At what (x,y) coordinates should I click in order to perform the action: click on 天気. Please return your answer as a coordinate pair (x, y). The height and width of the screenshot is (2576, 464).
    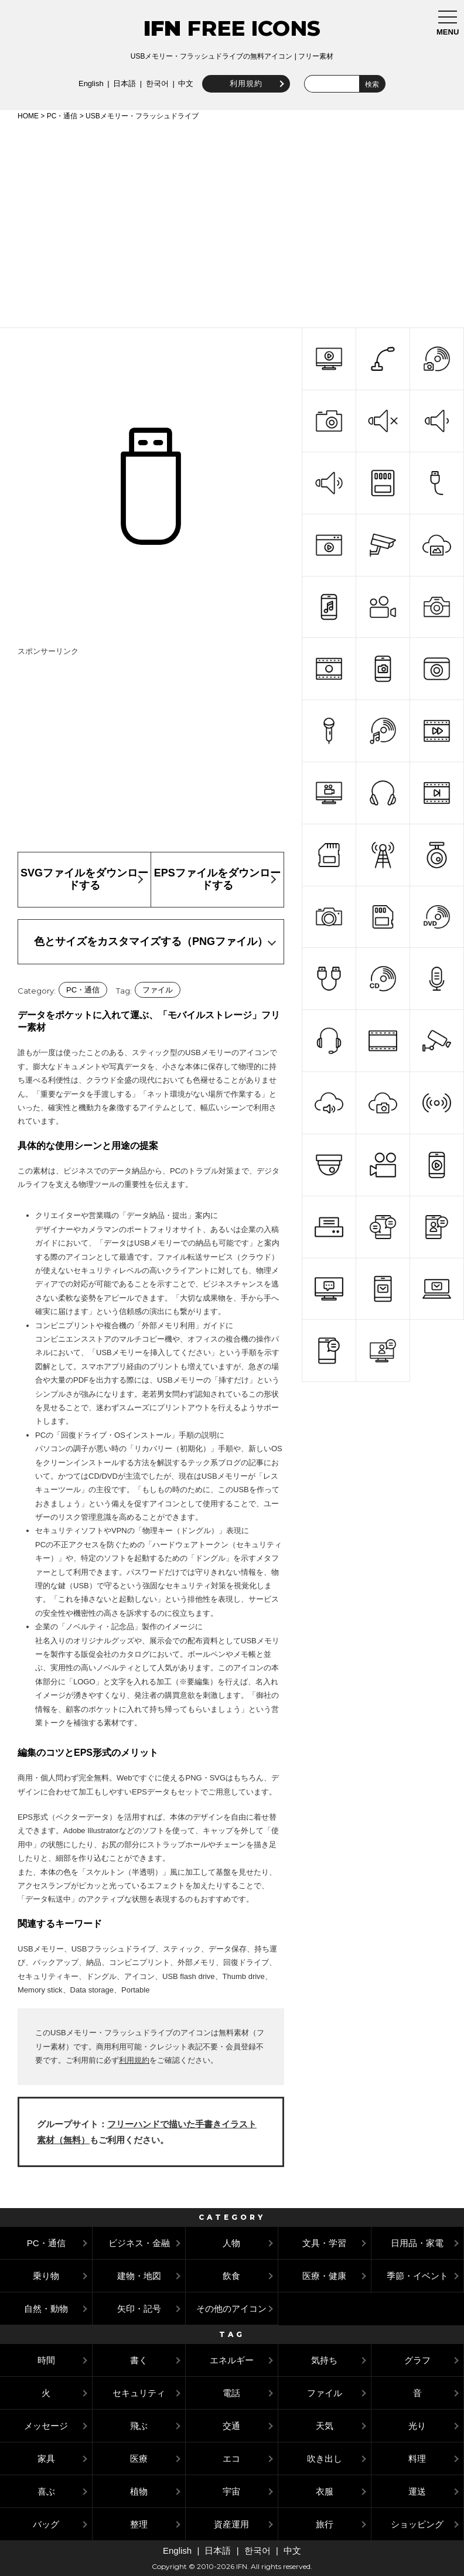
    Looking at the image, I should click on (324, 2426).